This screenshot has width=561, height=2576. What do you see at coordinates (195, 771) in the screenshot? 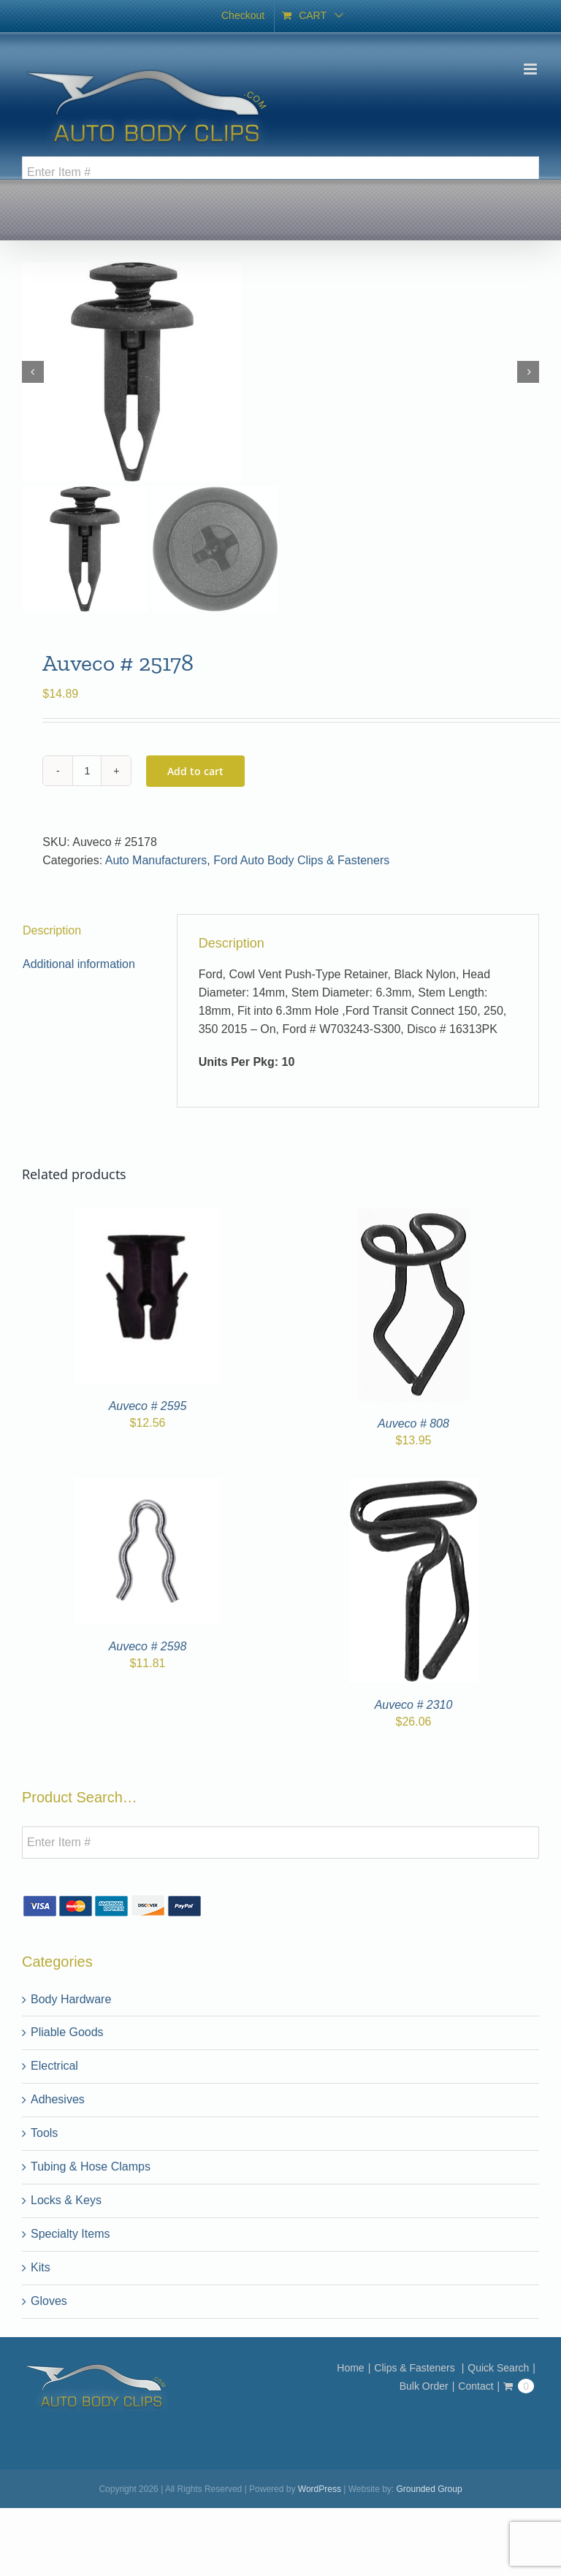
I see `Add to cart` at bounding box center [195, 771].